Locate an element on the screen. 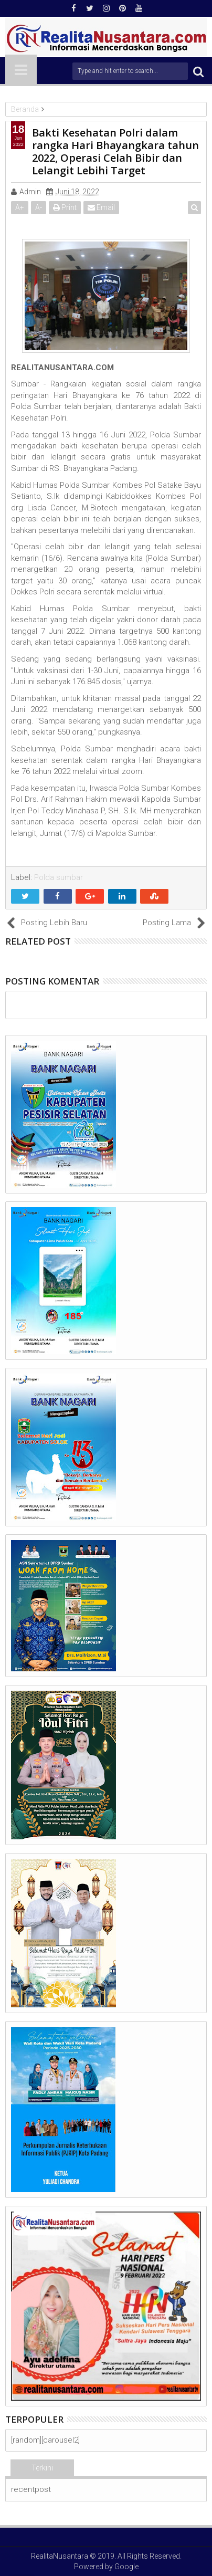 This screenshot has width=212, height=2576. Email is located at coordinates (101, 207).